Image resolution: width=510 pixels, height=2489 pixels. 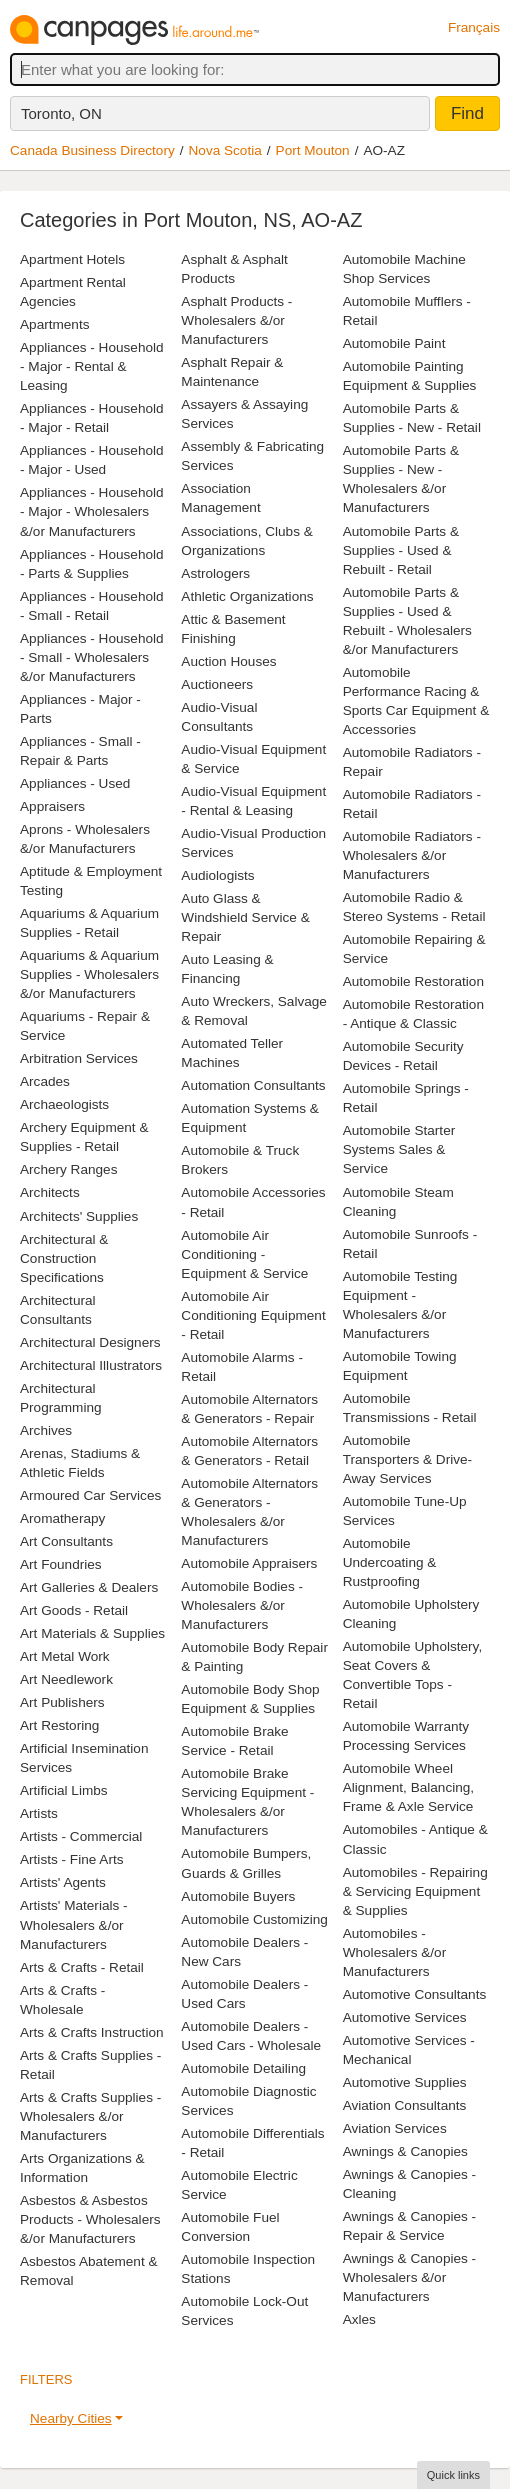 What do you see at coordinates (75, 783) in the screenshot?
I see `Appliances - Used` at bounding box center [75, 783].